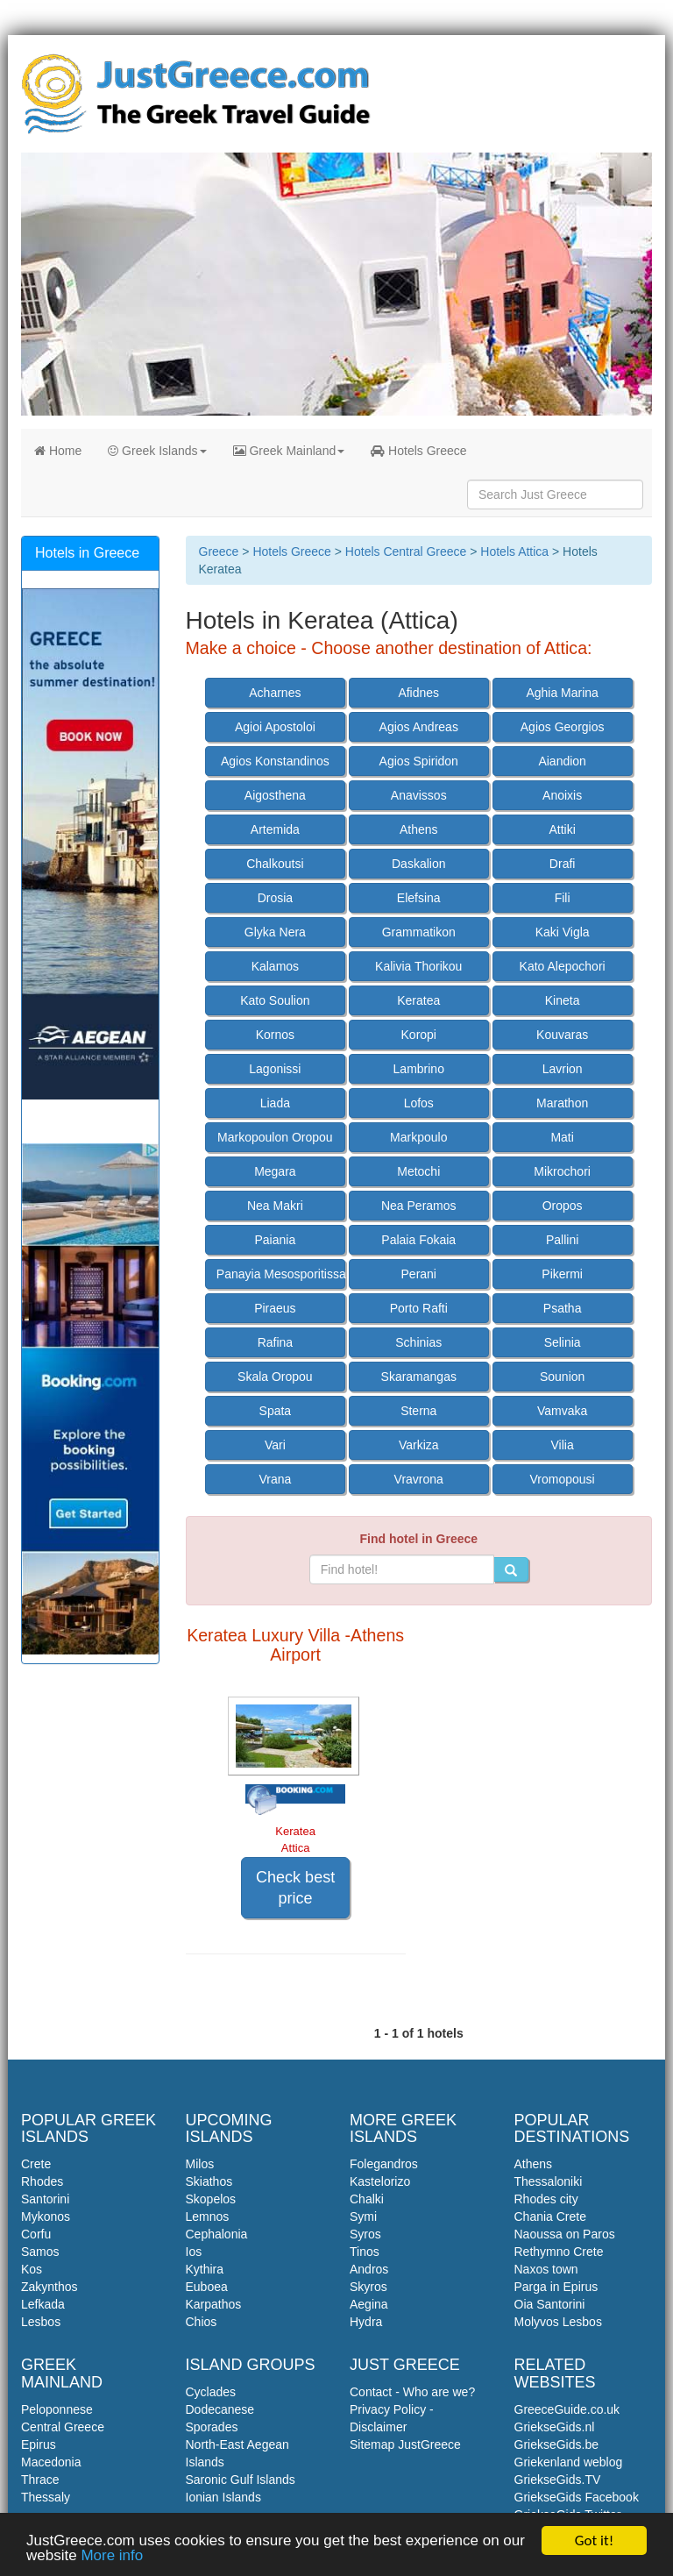  Describe the element at coordinates (363, 2217) in the screenshot. I see `Symi` at that location.